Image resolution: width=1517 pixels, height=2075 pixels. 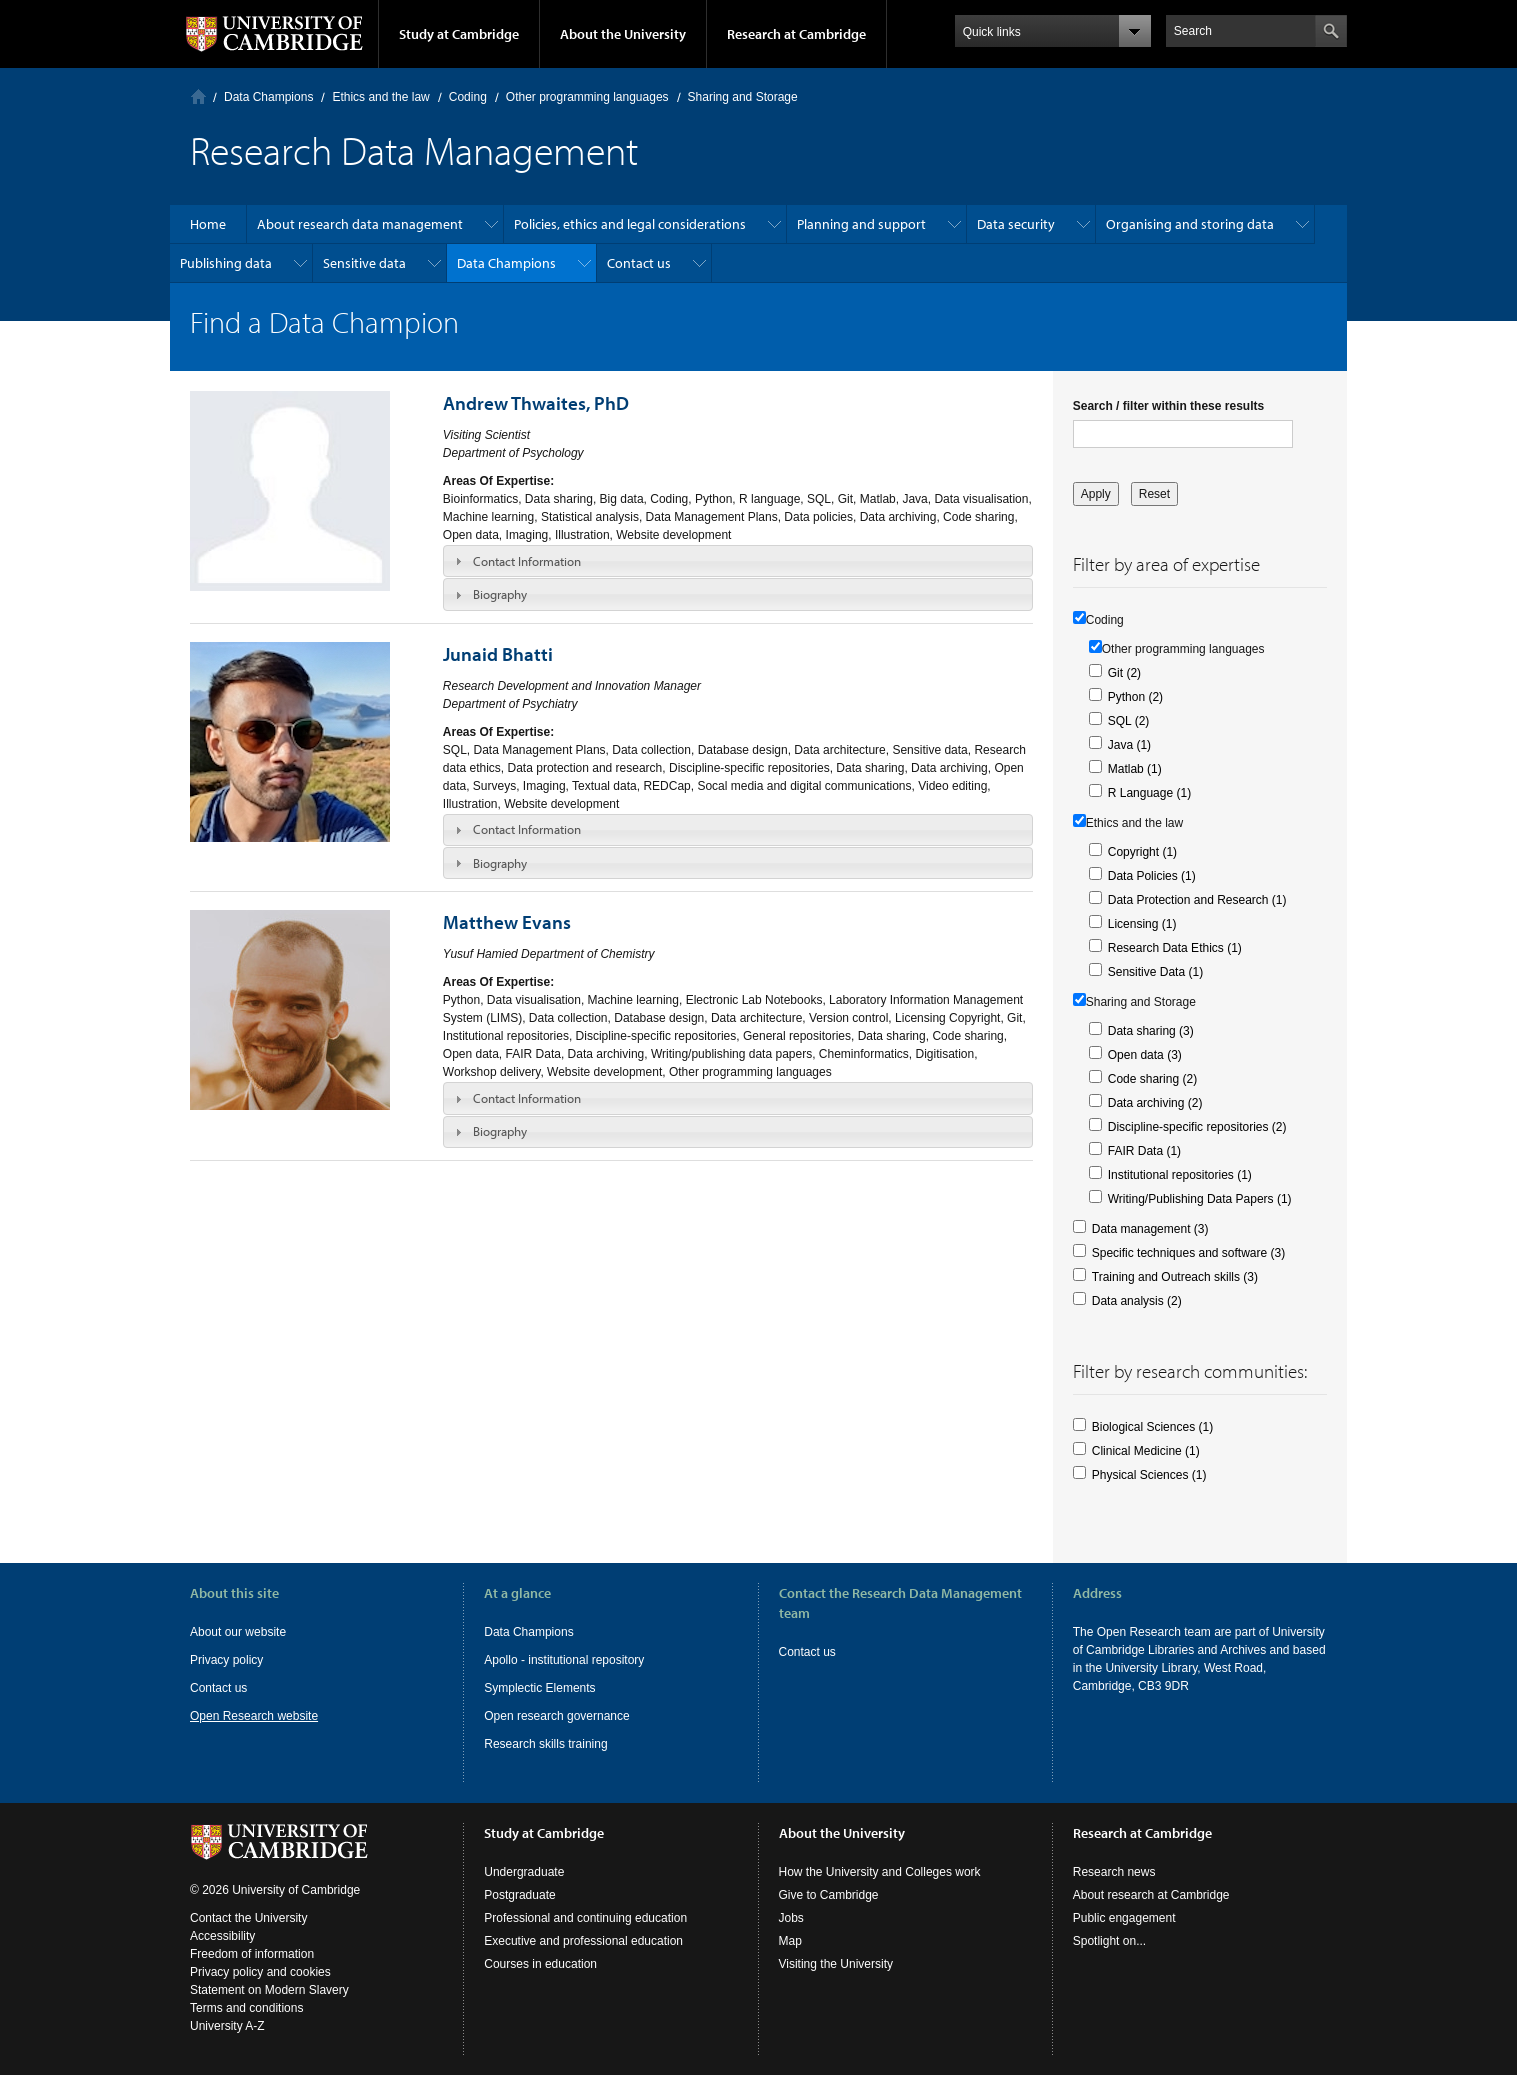 What do you see at coordinates (1188, 1253) in the screenshot?
I see `Specific techniques and software (3)` at bounding box center [1188, 1253].